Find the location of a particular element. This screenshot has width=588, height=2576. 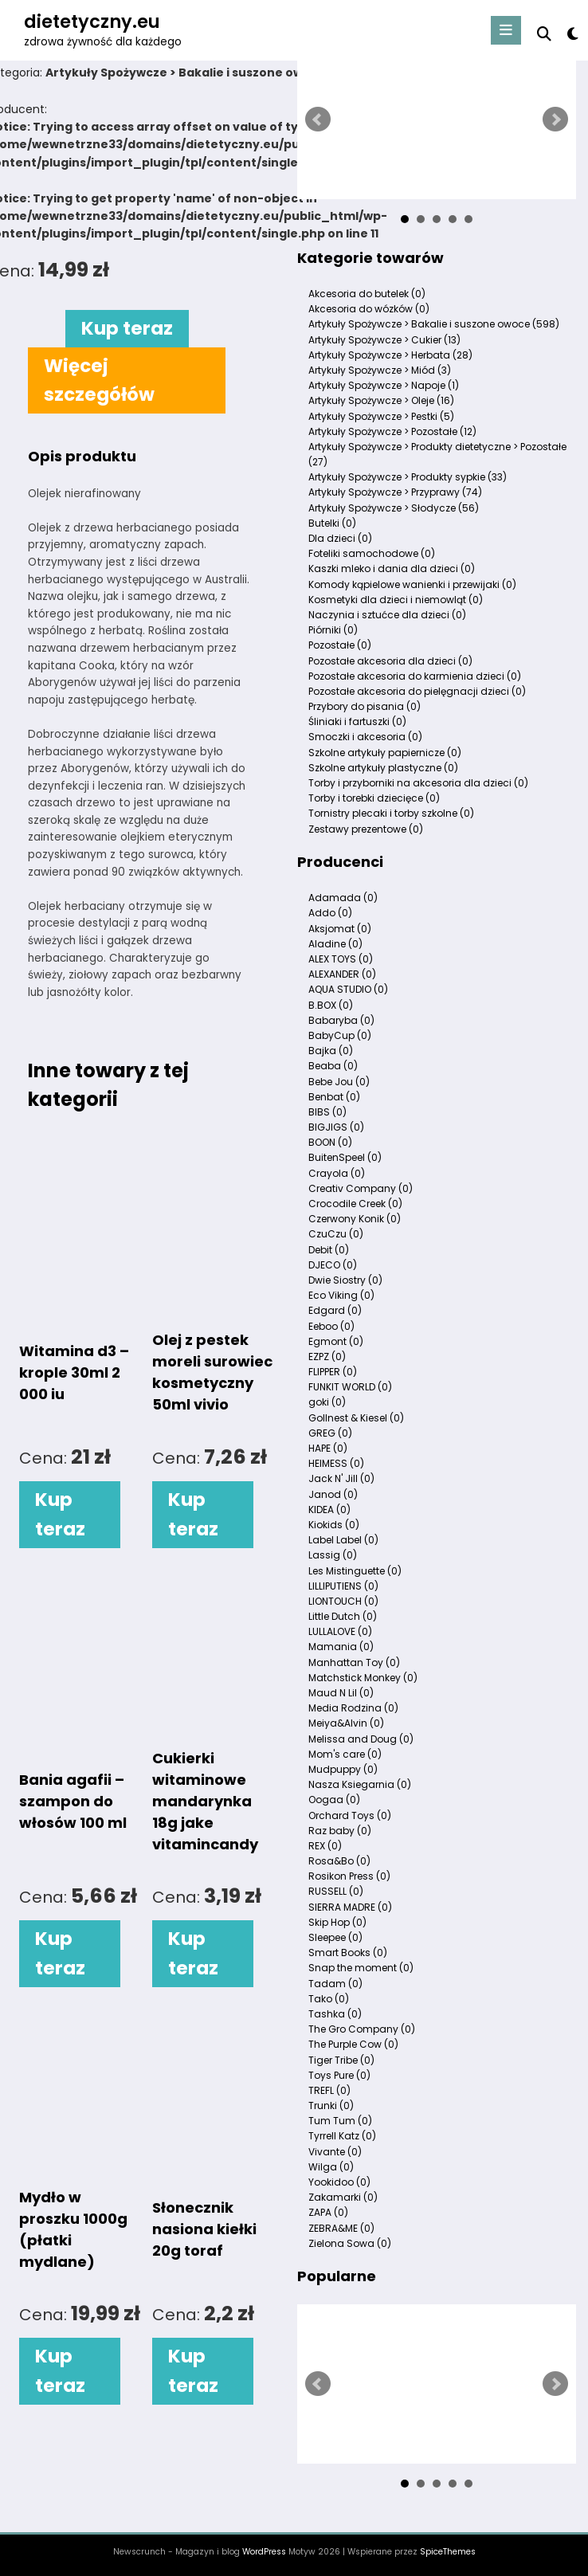

goki is located at coordinates (327, 1402).